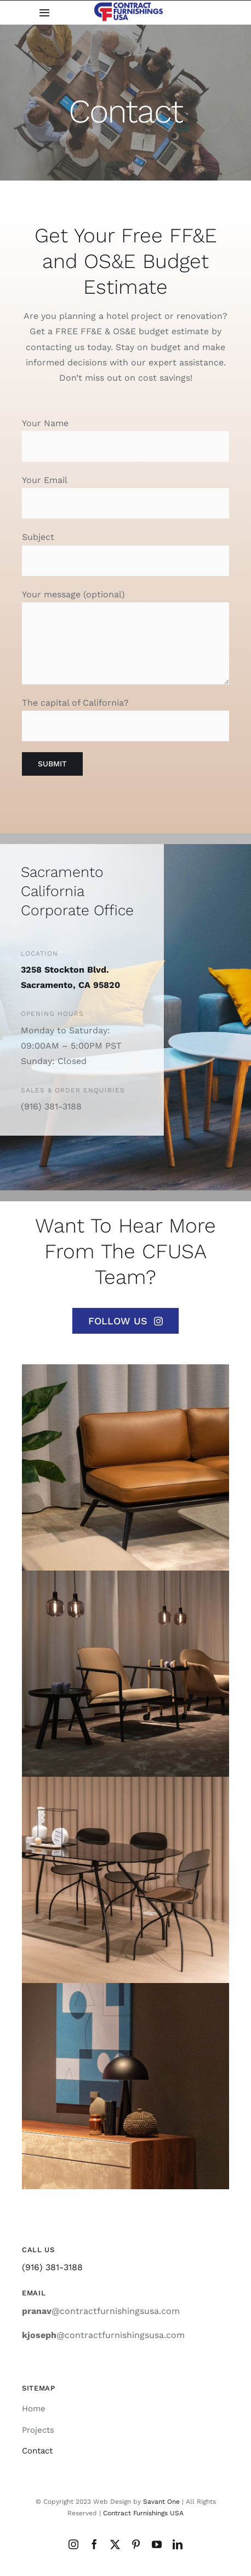 The height and width of the screenshot is (2576, 251). I want to click on [twitter], so click(115, 2544).